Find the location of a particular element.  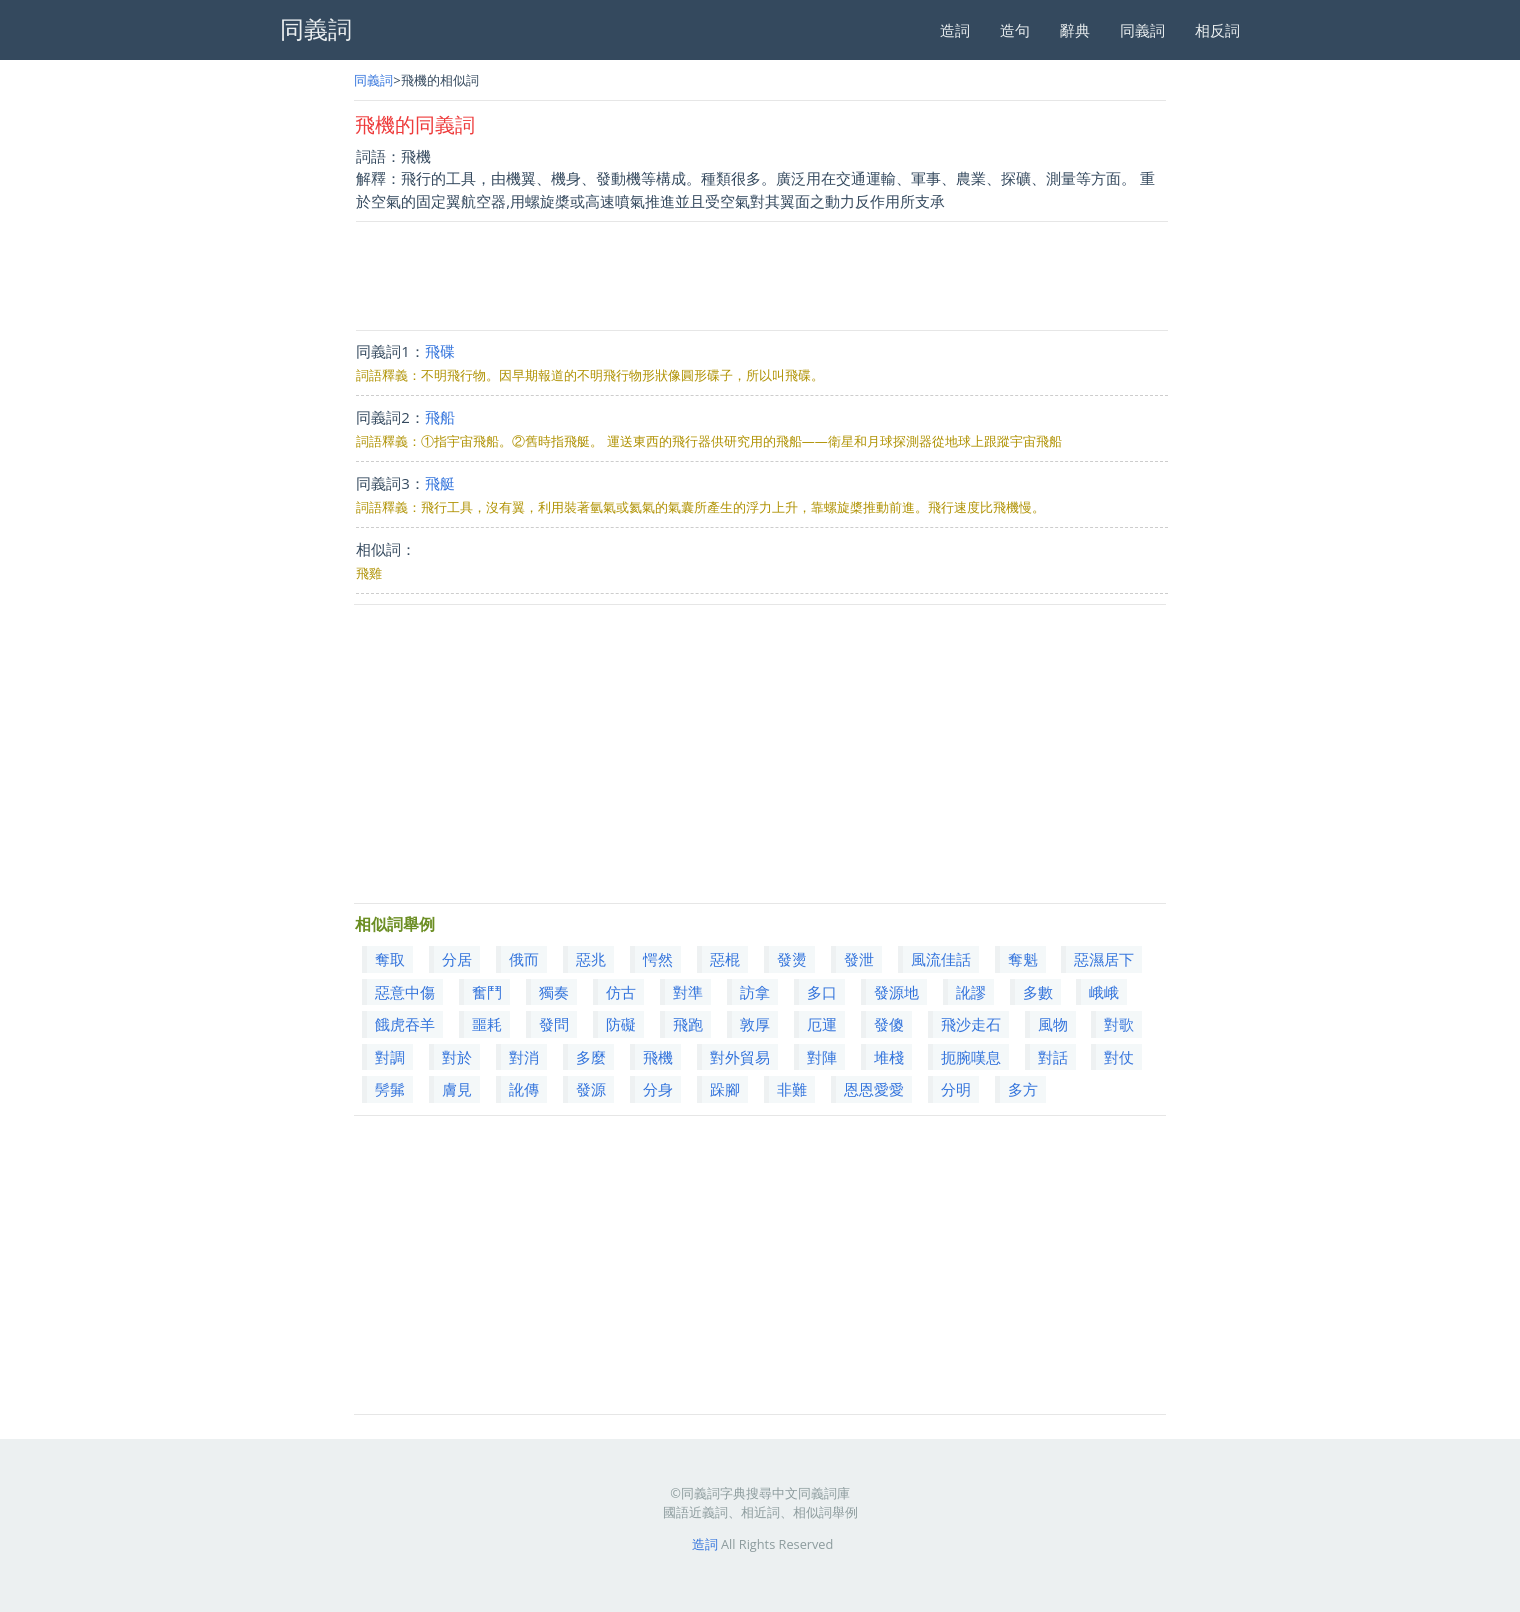

餓虎吞羊 is located at coordinates (405, 1024).